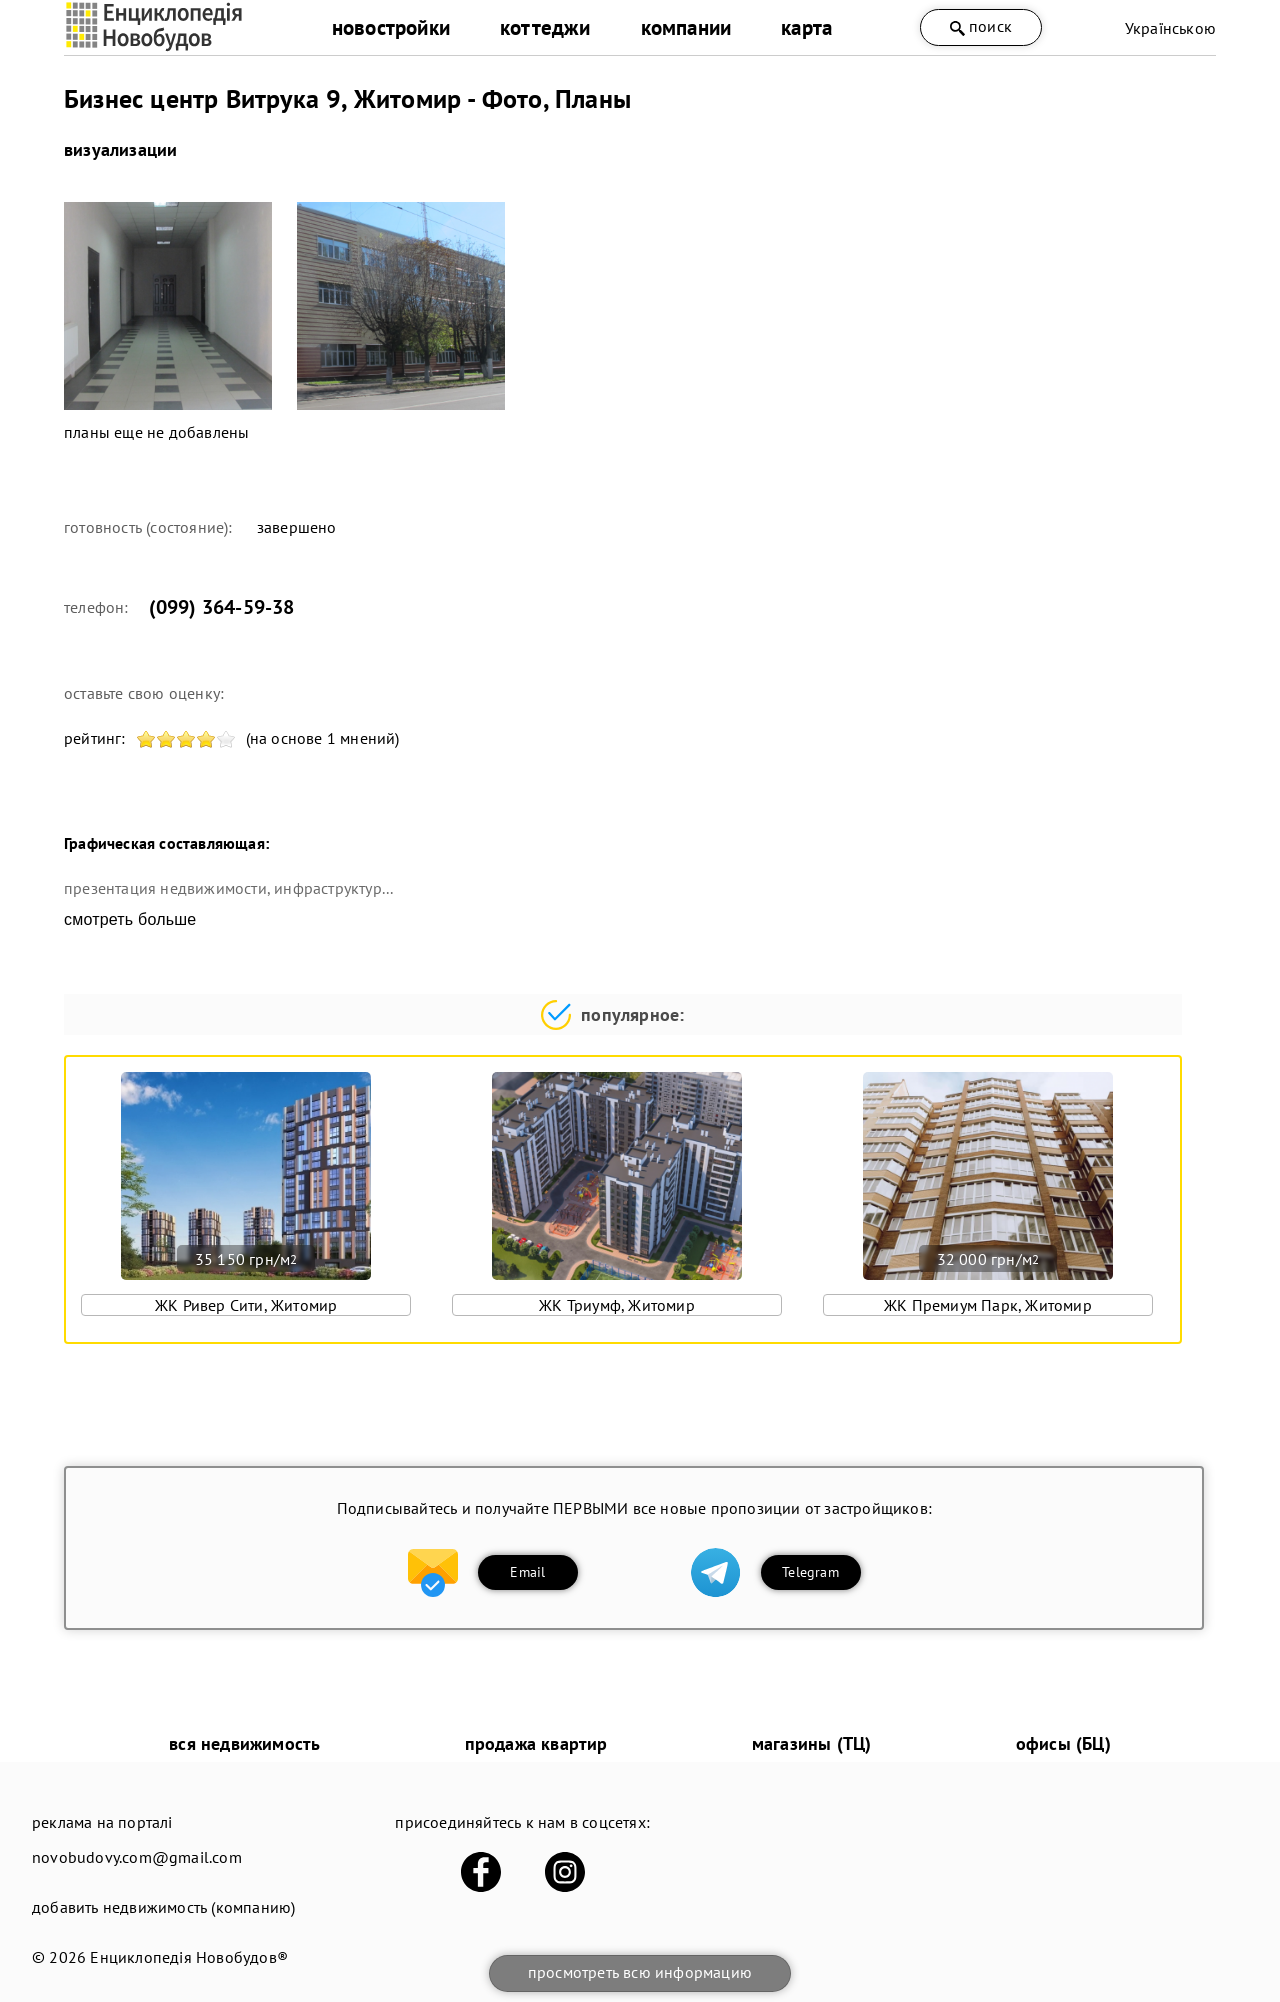 This screenshot has width=1280, height=2002. I want to click on компании, so click(686, 27).